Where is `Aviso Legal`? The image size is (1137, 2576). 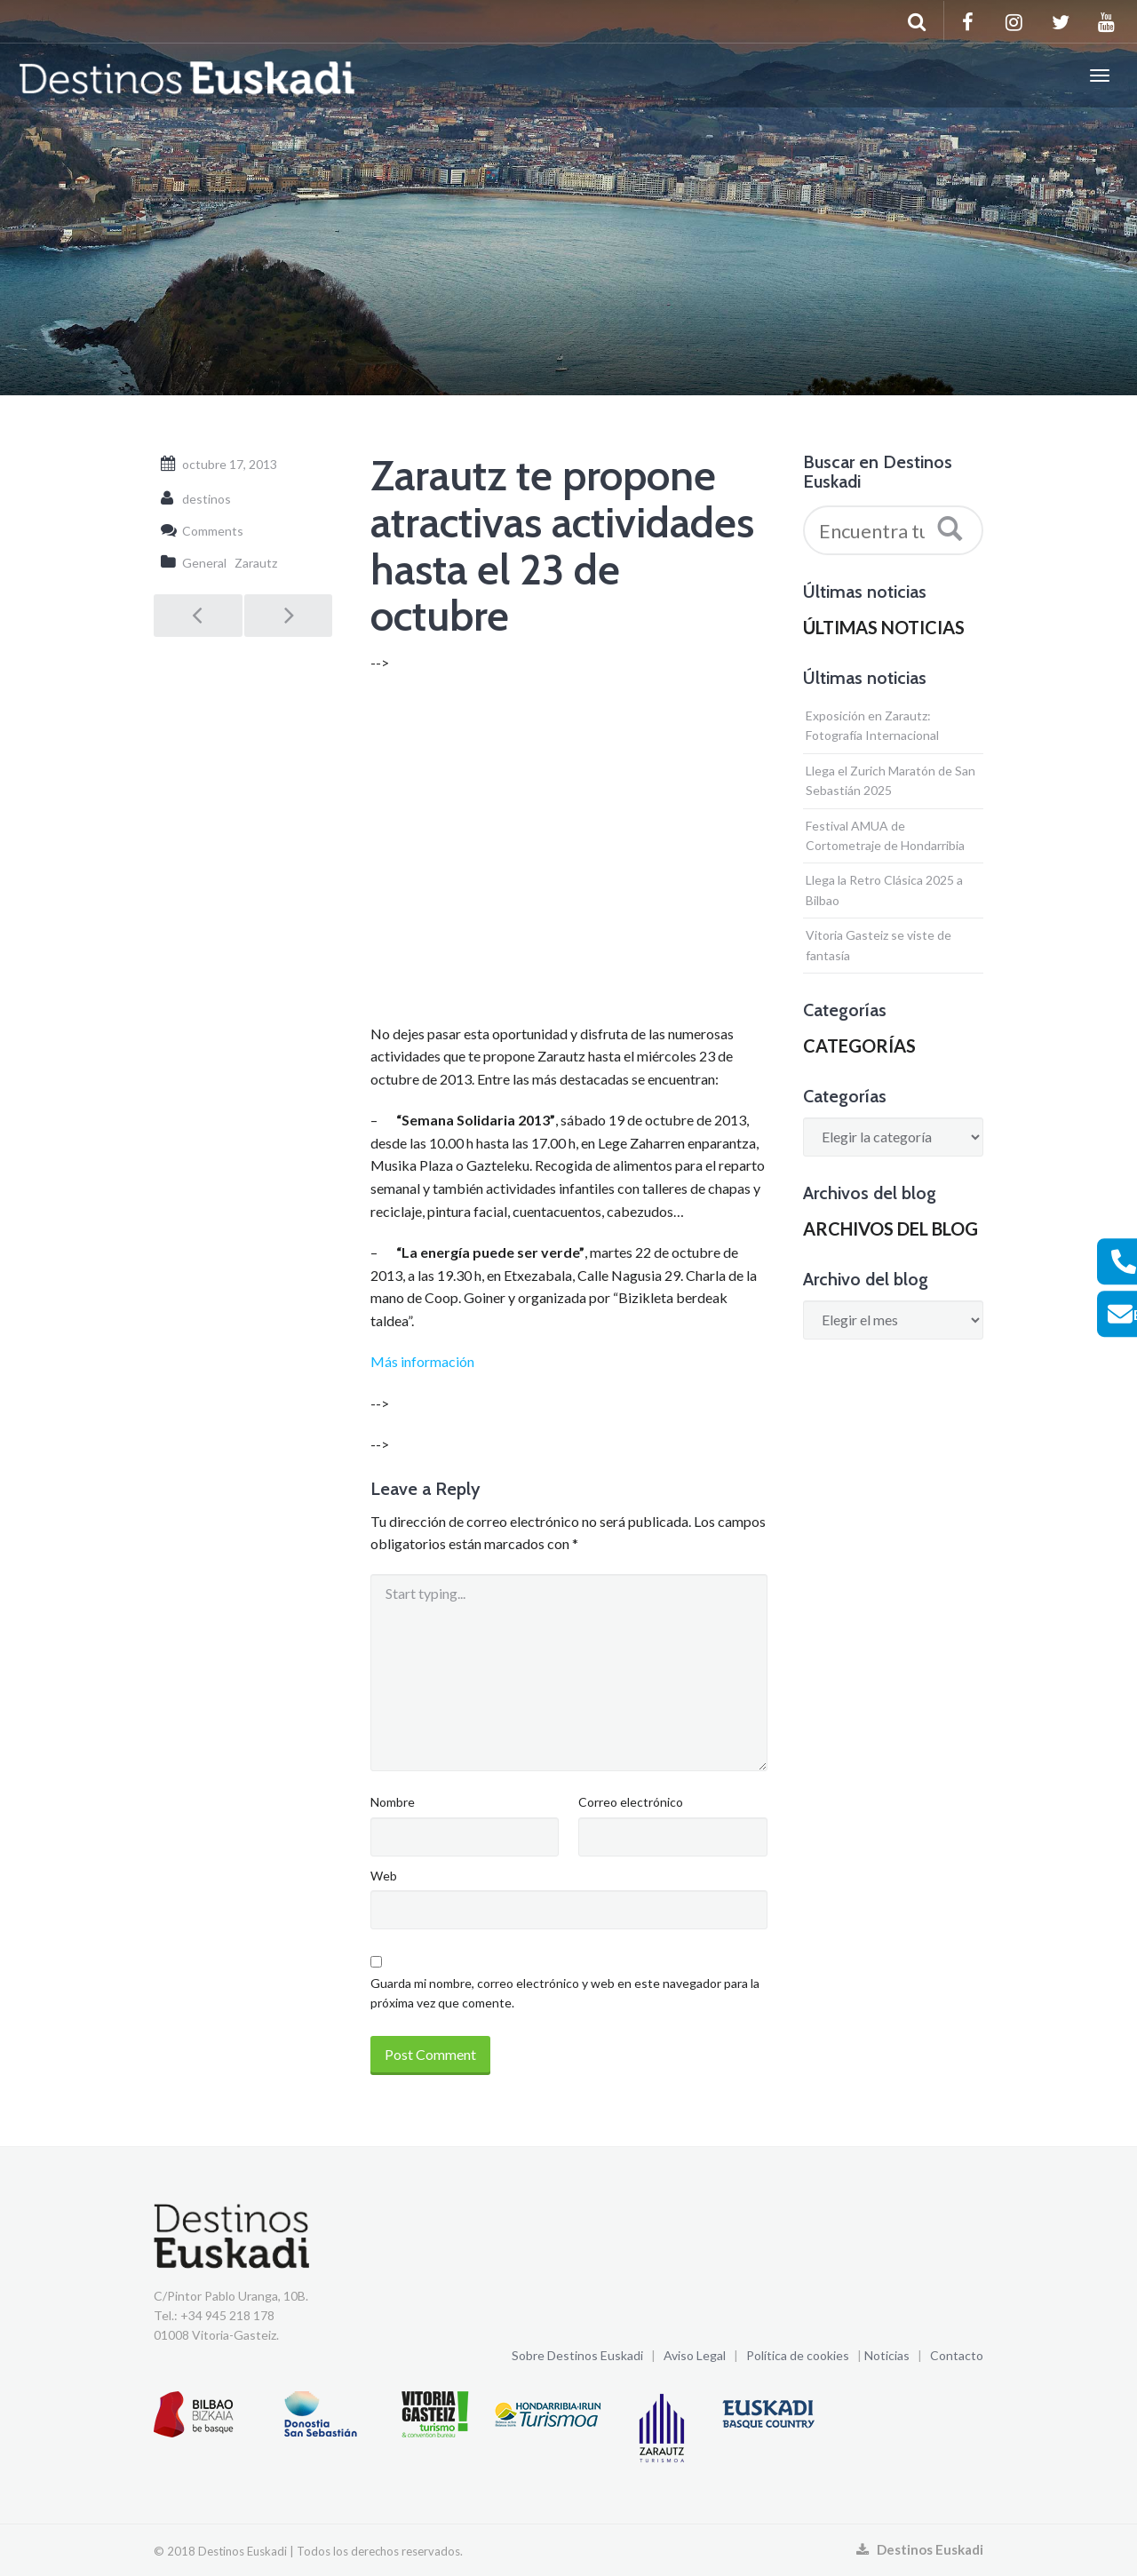 Aviso Legal is located at coordinates (695, 2355).